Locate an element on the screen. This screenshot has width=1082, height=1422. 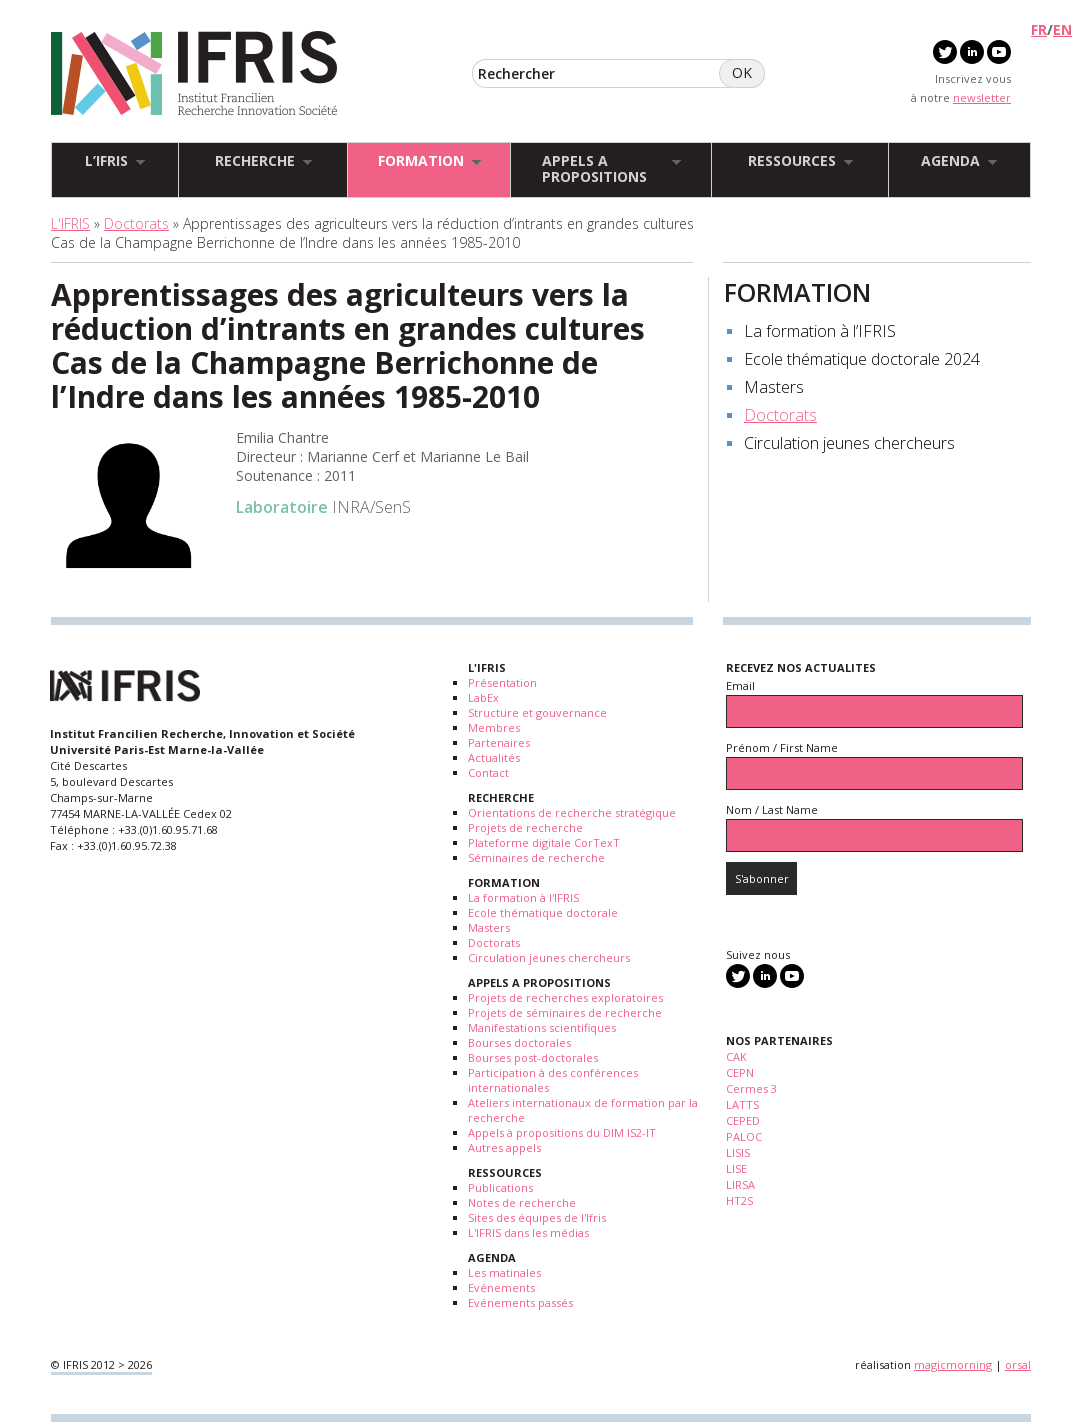
Email is located at coordinates (740, 685).